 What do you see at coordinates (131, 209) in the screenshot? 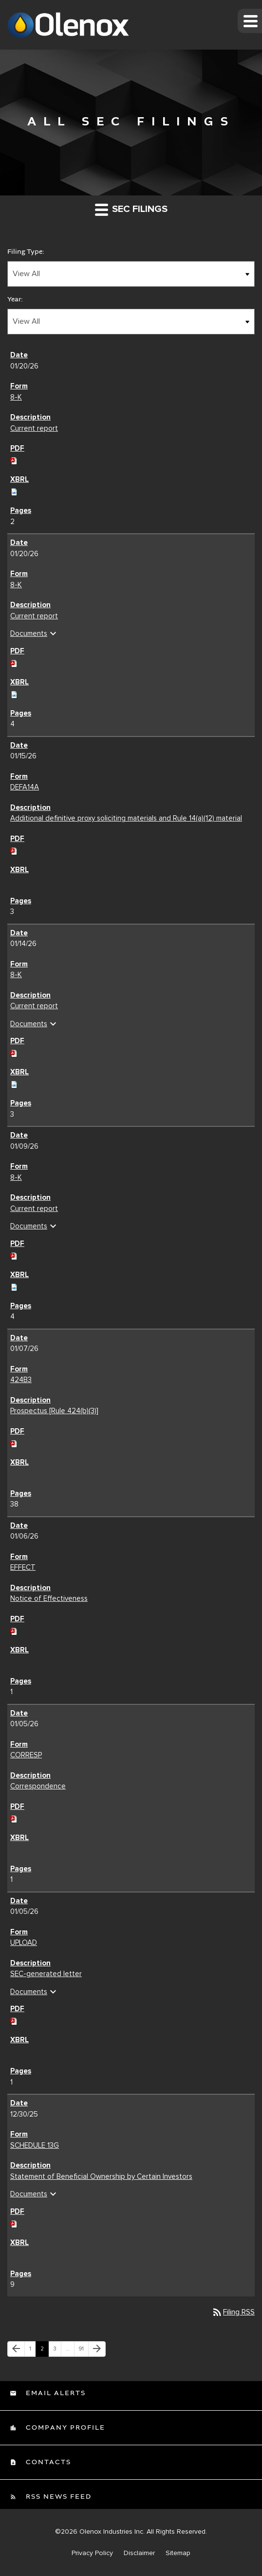
I see `SEC Filings [button]` at bounding box center [131, 209].